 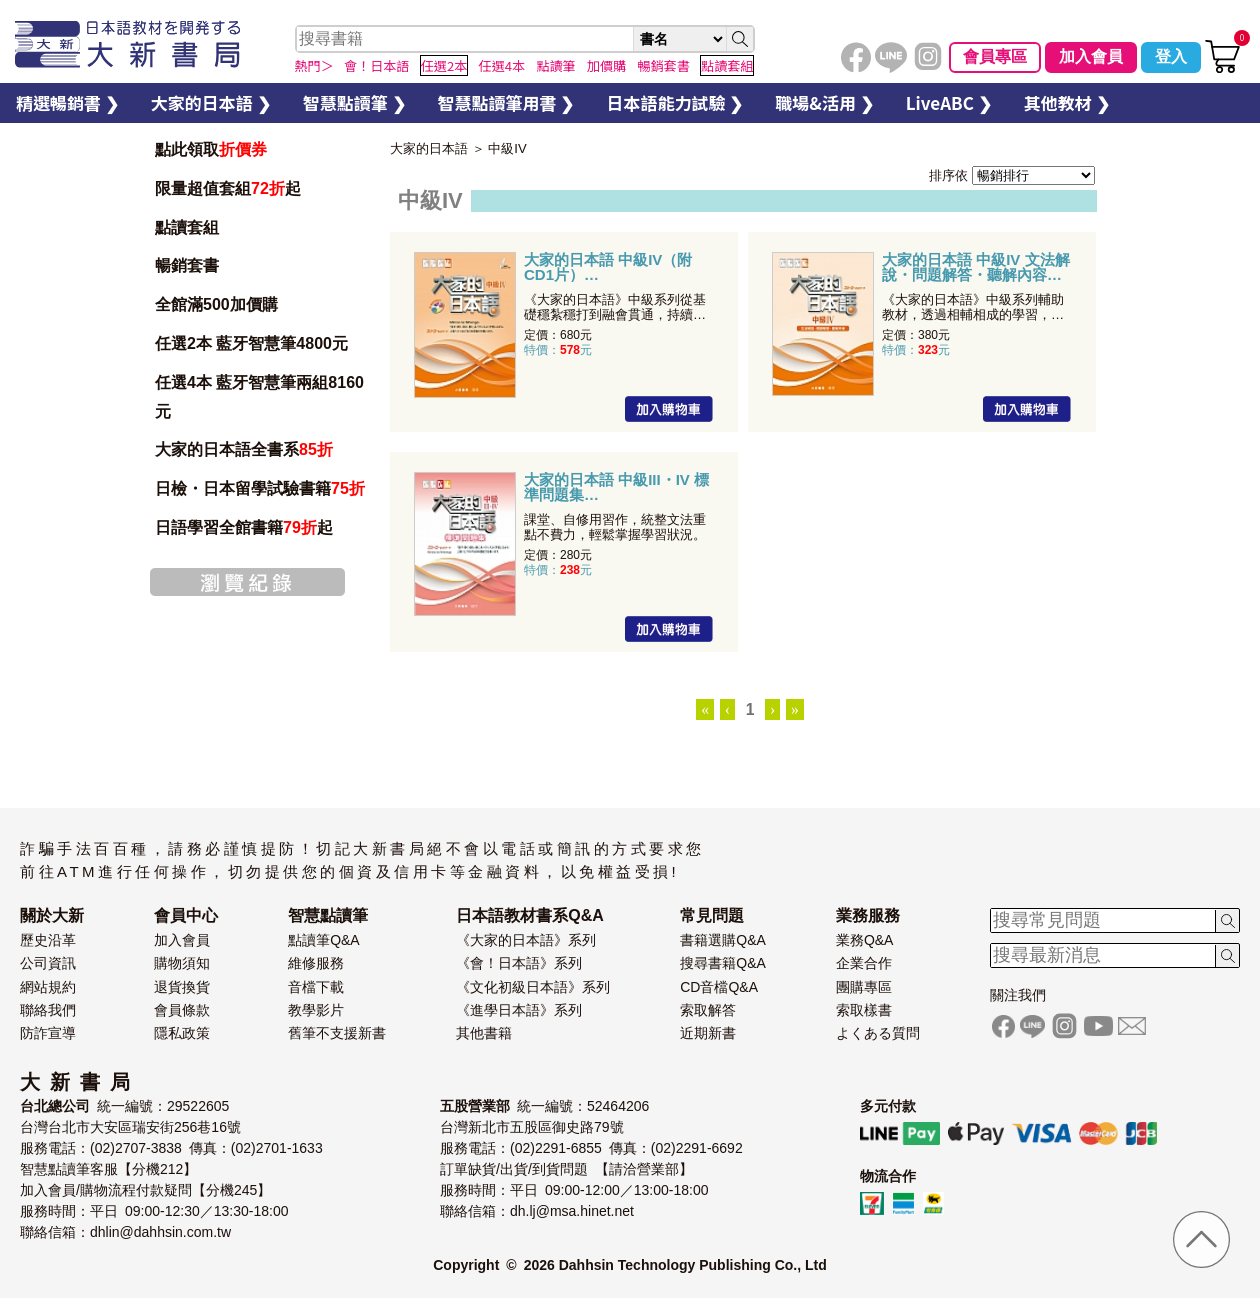 What do you see at coordinates (878, 1033) in the screenshot?
I see `よくある質問` at bounding box center [878, 1033].